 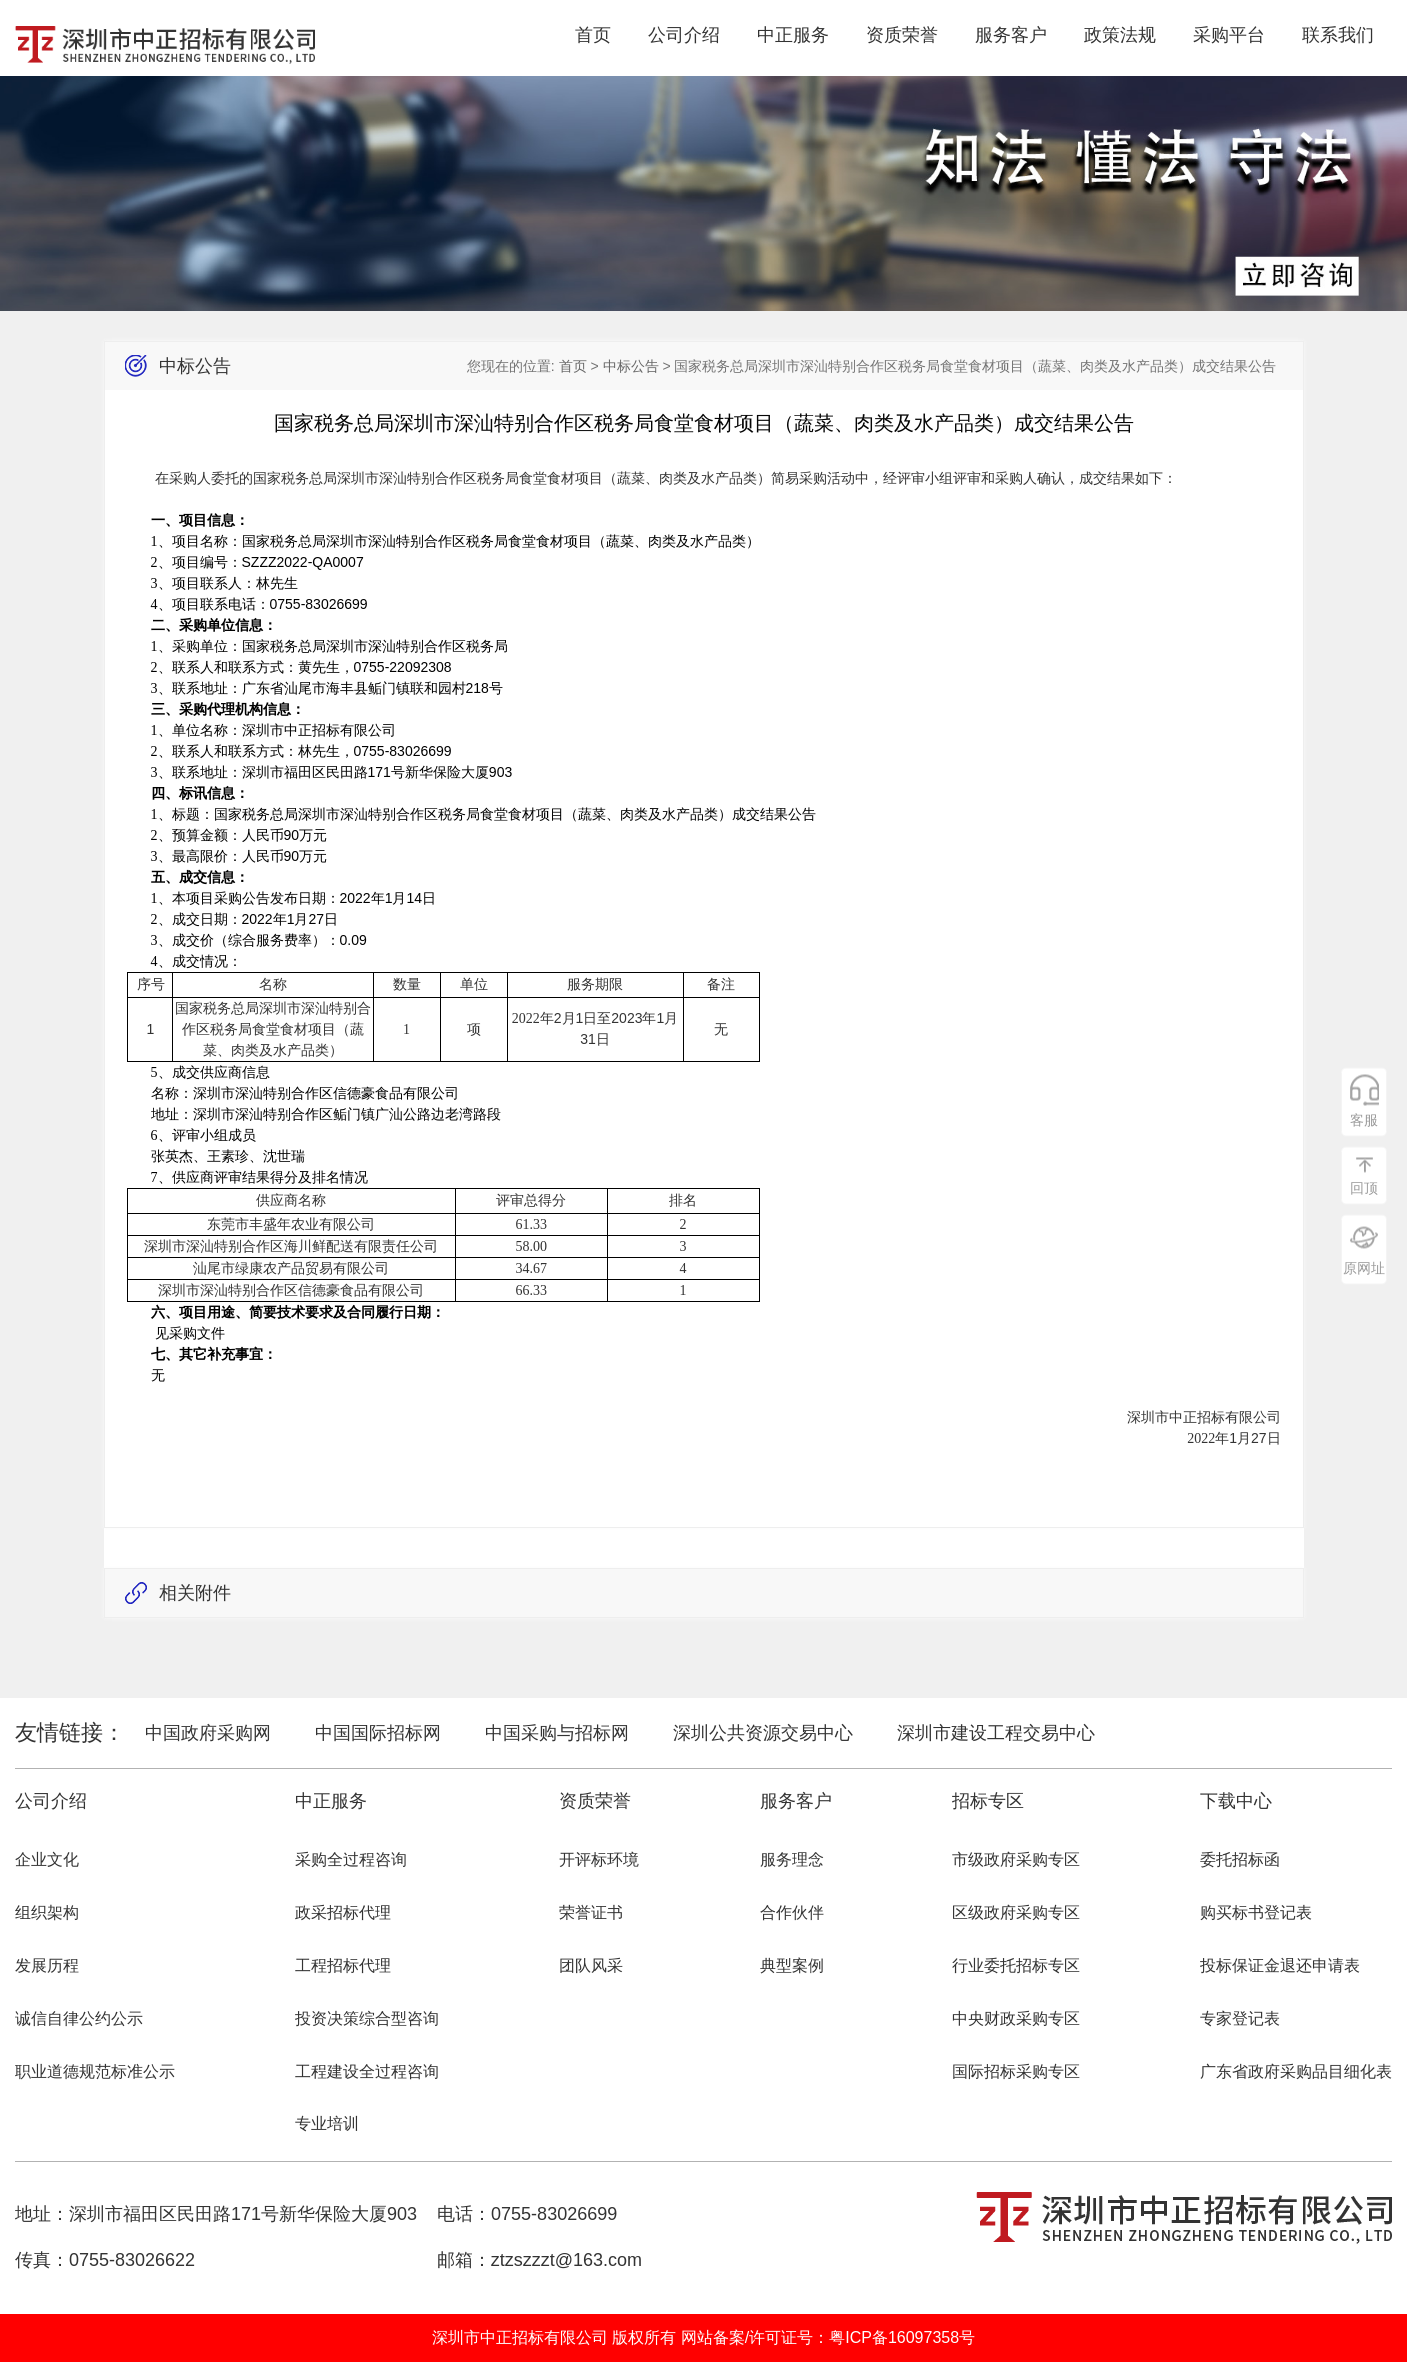 I want to click on 市级政府采购专区, so click(x=1016, y=1859).